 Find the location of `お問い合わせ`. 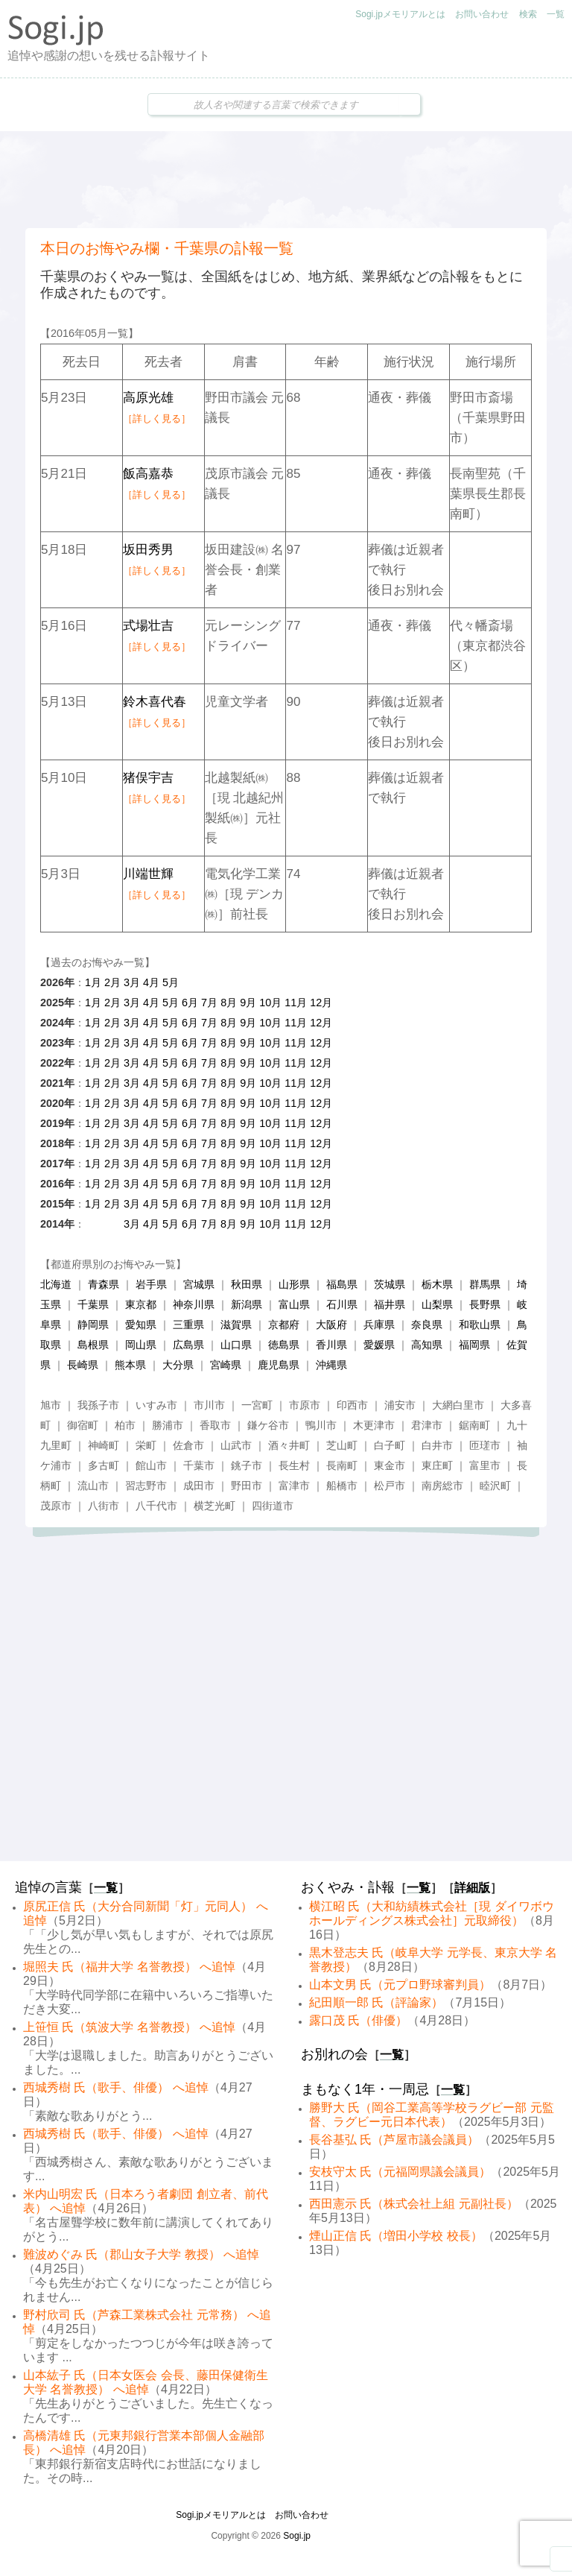

お問い合わせ is located at coordinates (482, 14).